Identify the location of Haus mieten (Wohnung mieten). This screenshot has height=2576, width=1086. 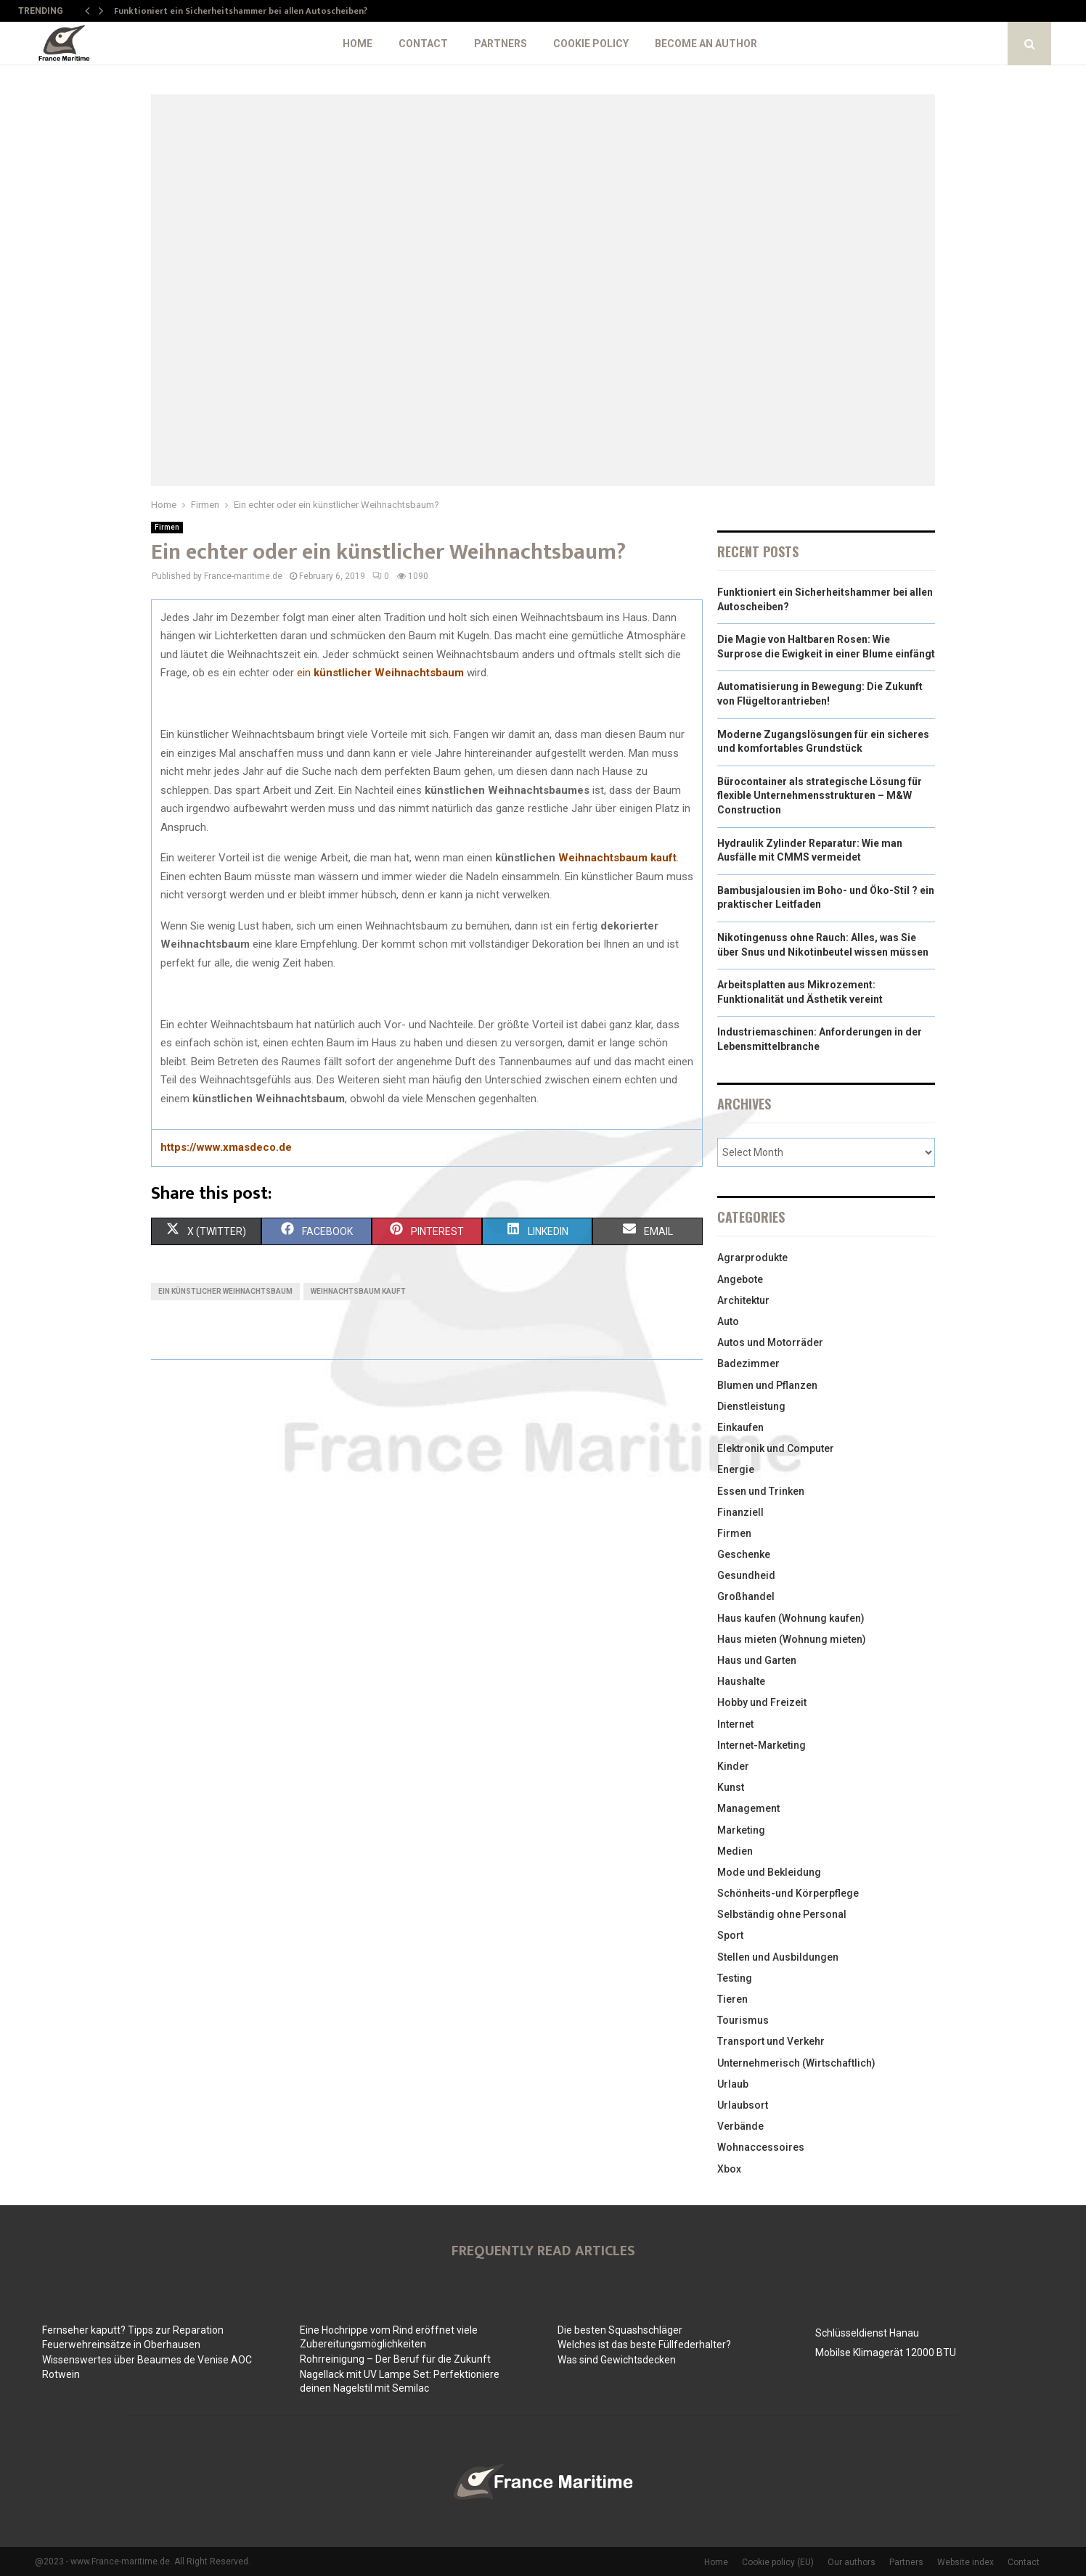
(791, 1639).